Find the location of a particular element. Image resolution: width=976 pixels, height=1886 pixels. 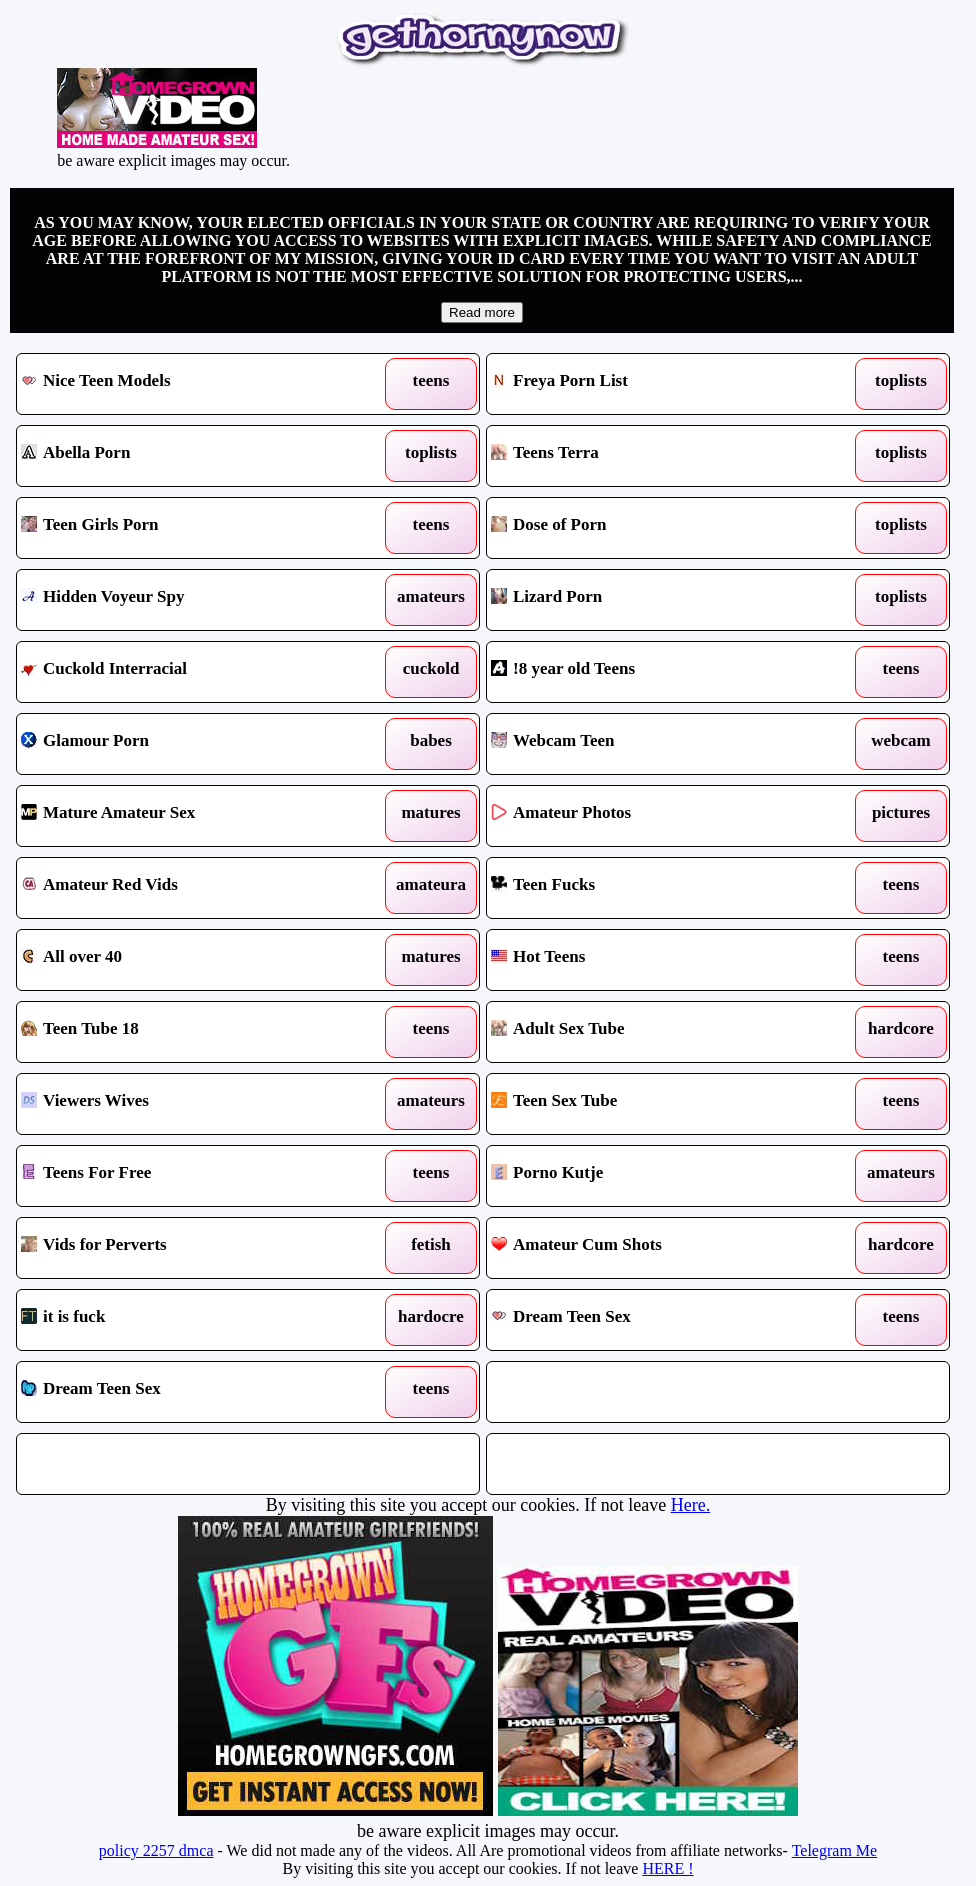

Freya Porn List is located at coordinates (657, 384).